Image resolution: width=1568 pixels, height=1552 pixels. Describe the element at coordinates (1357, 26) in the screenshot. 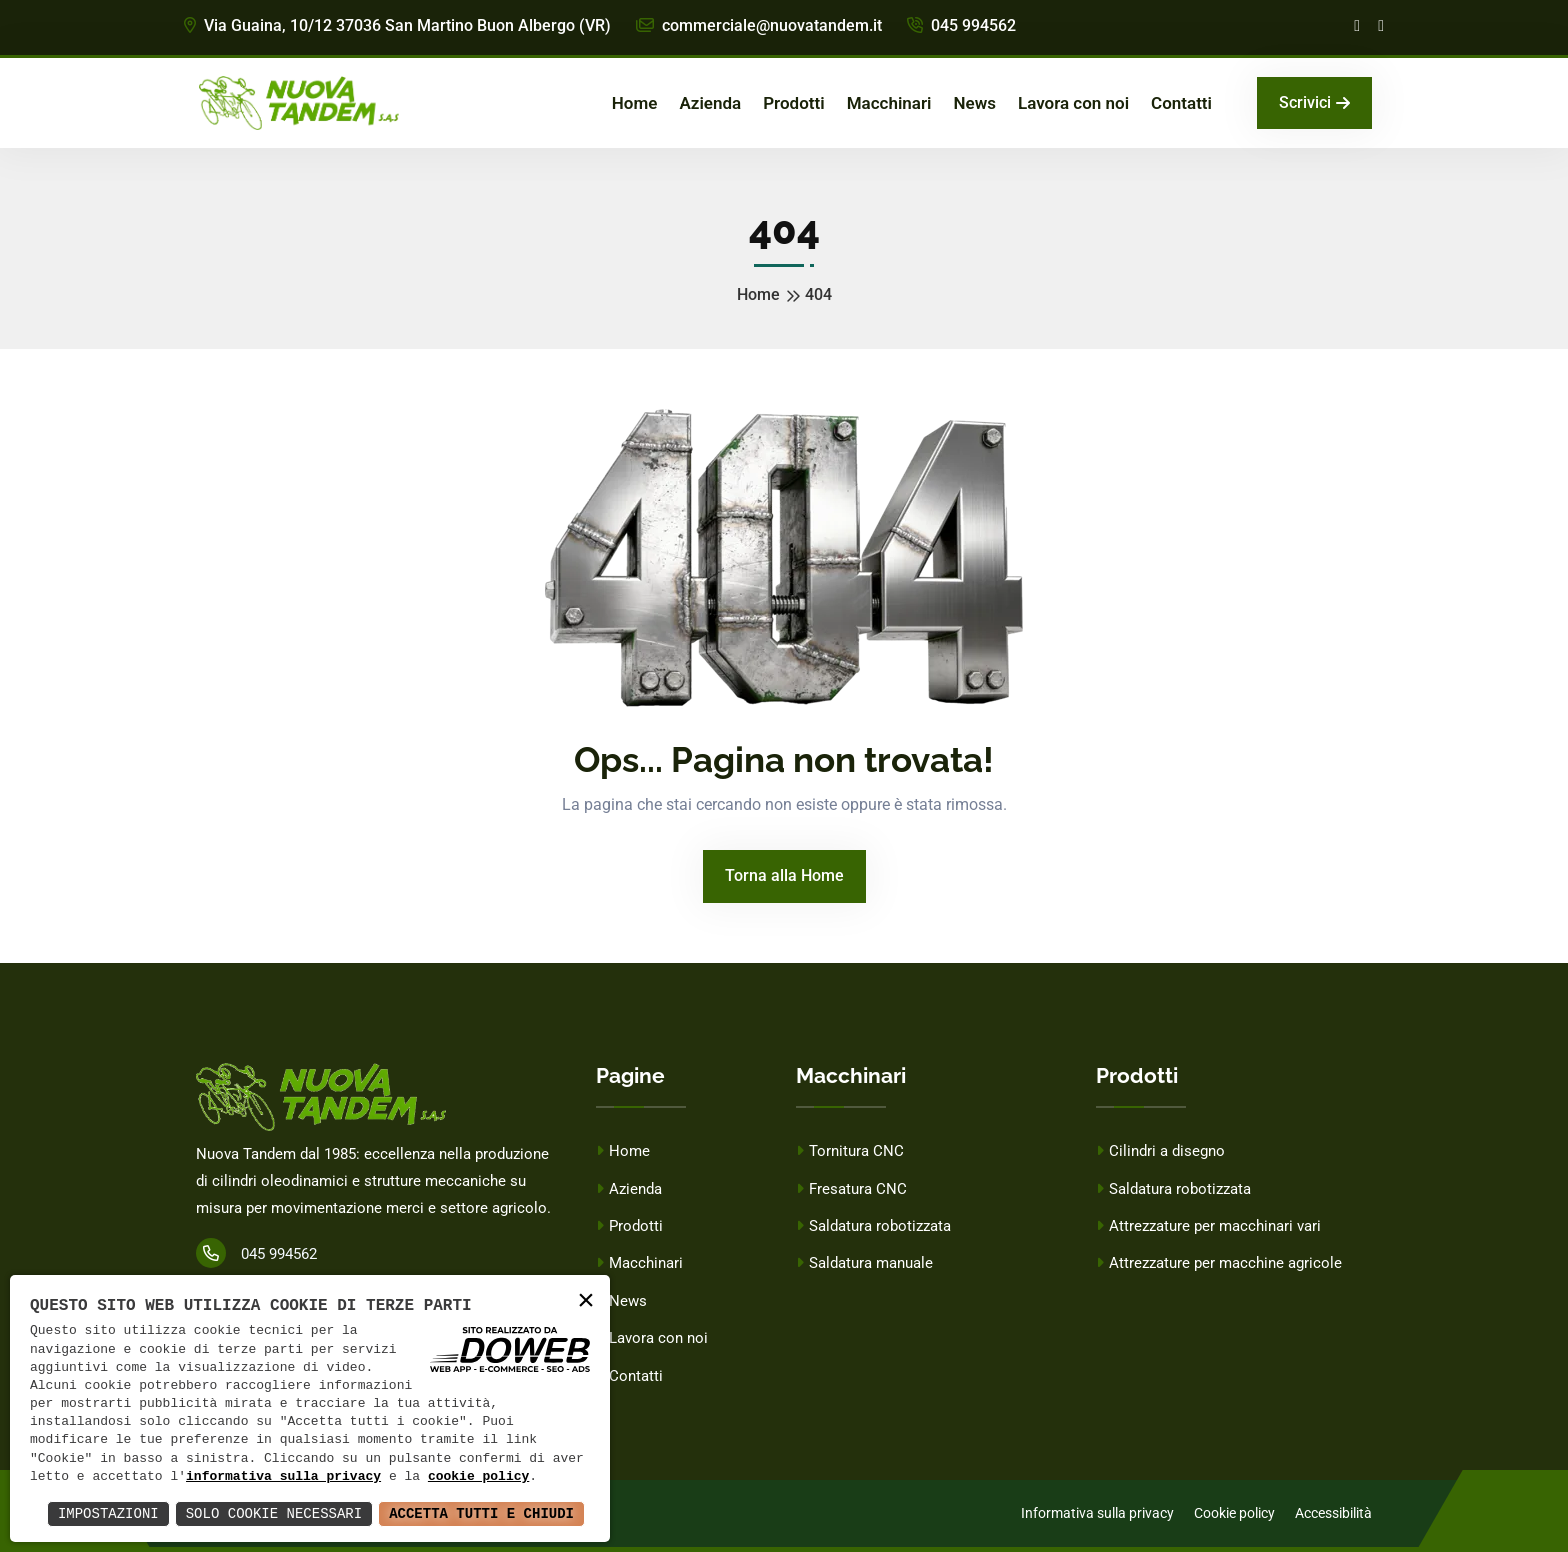

I see `[Facebook]` at that location.